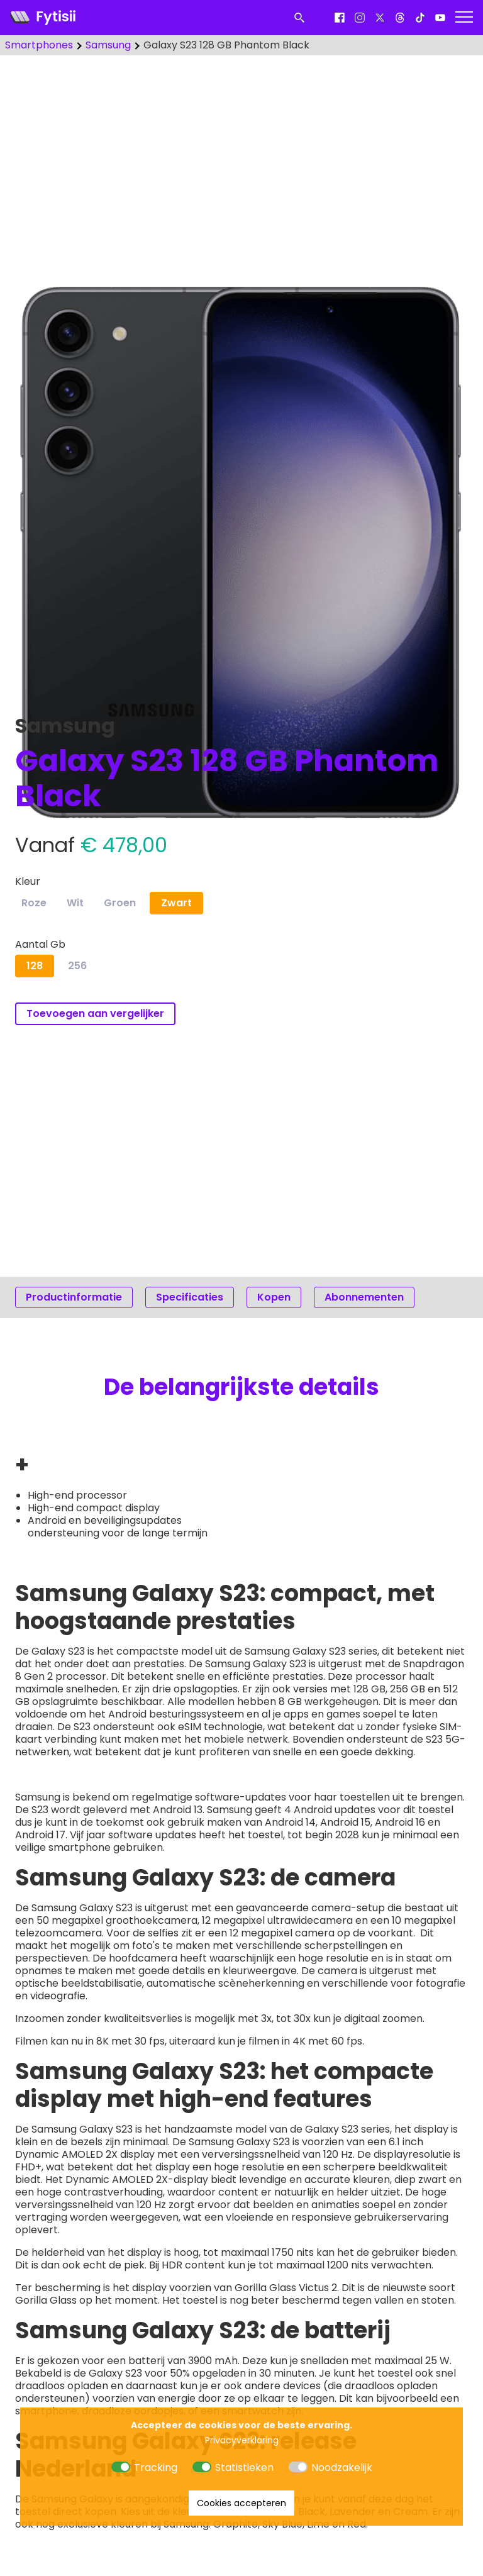  What do you see at coordinates (244, 2467) in the screenshot?
I see `Statistieken` at bounding box center [244, 2467].